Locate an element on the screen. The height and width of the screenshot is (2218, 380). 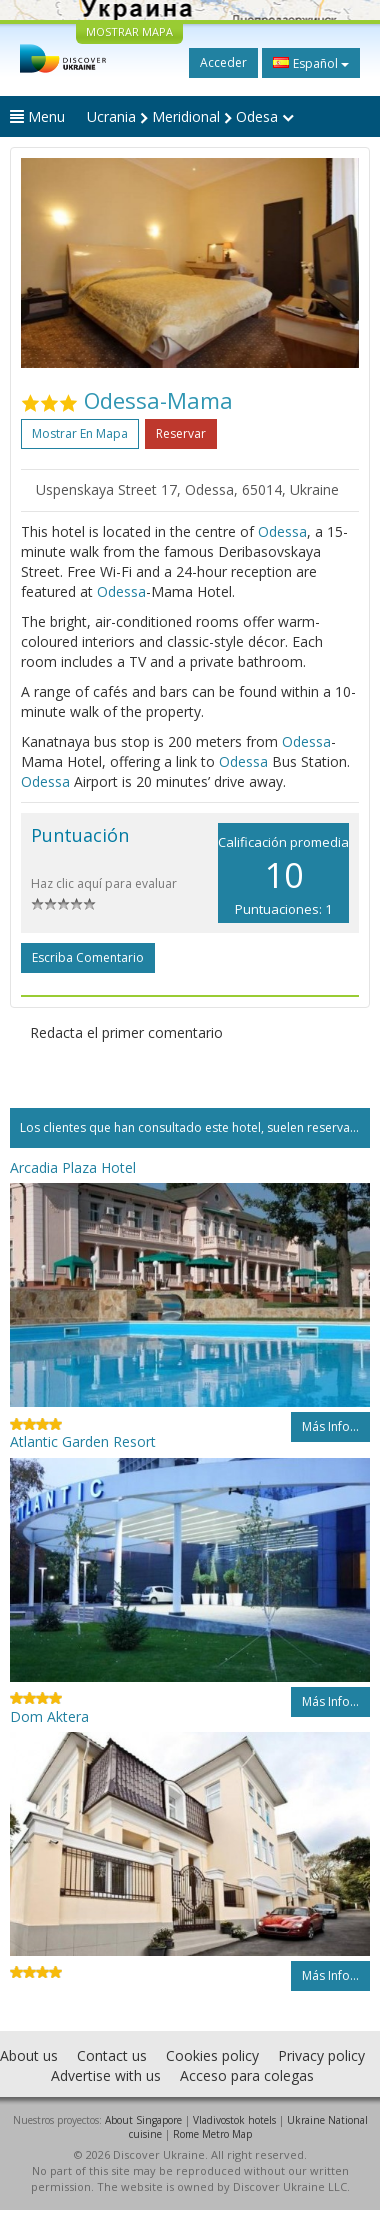
Ucrania Meridional Odesa is located at coordinates (190, 116).